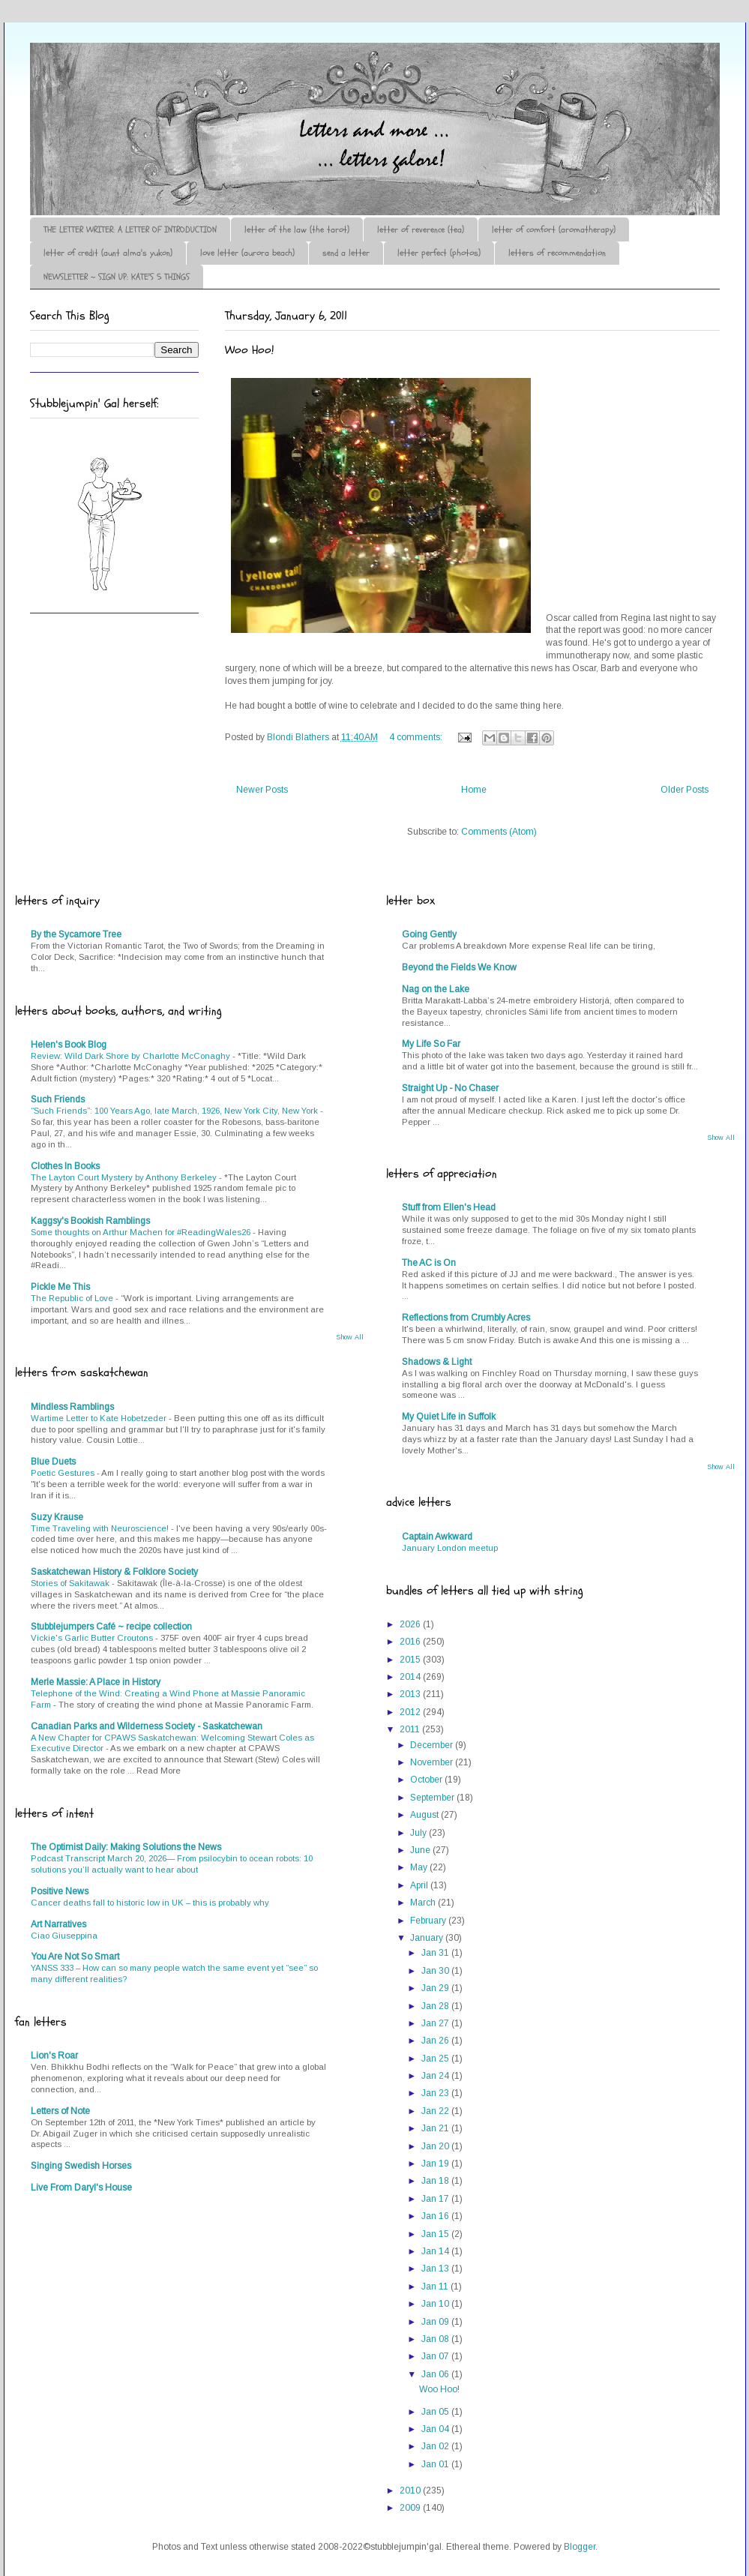  Describe the element at coordinates (436, 2339) in the screenshot. I see `Jan 08` at that location.